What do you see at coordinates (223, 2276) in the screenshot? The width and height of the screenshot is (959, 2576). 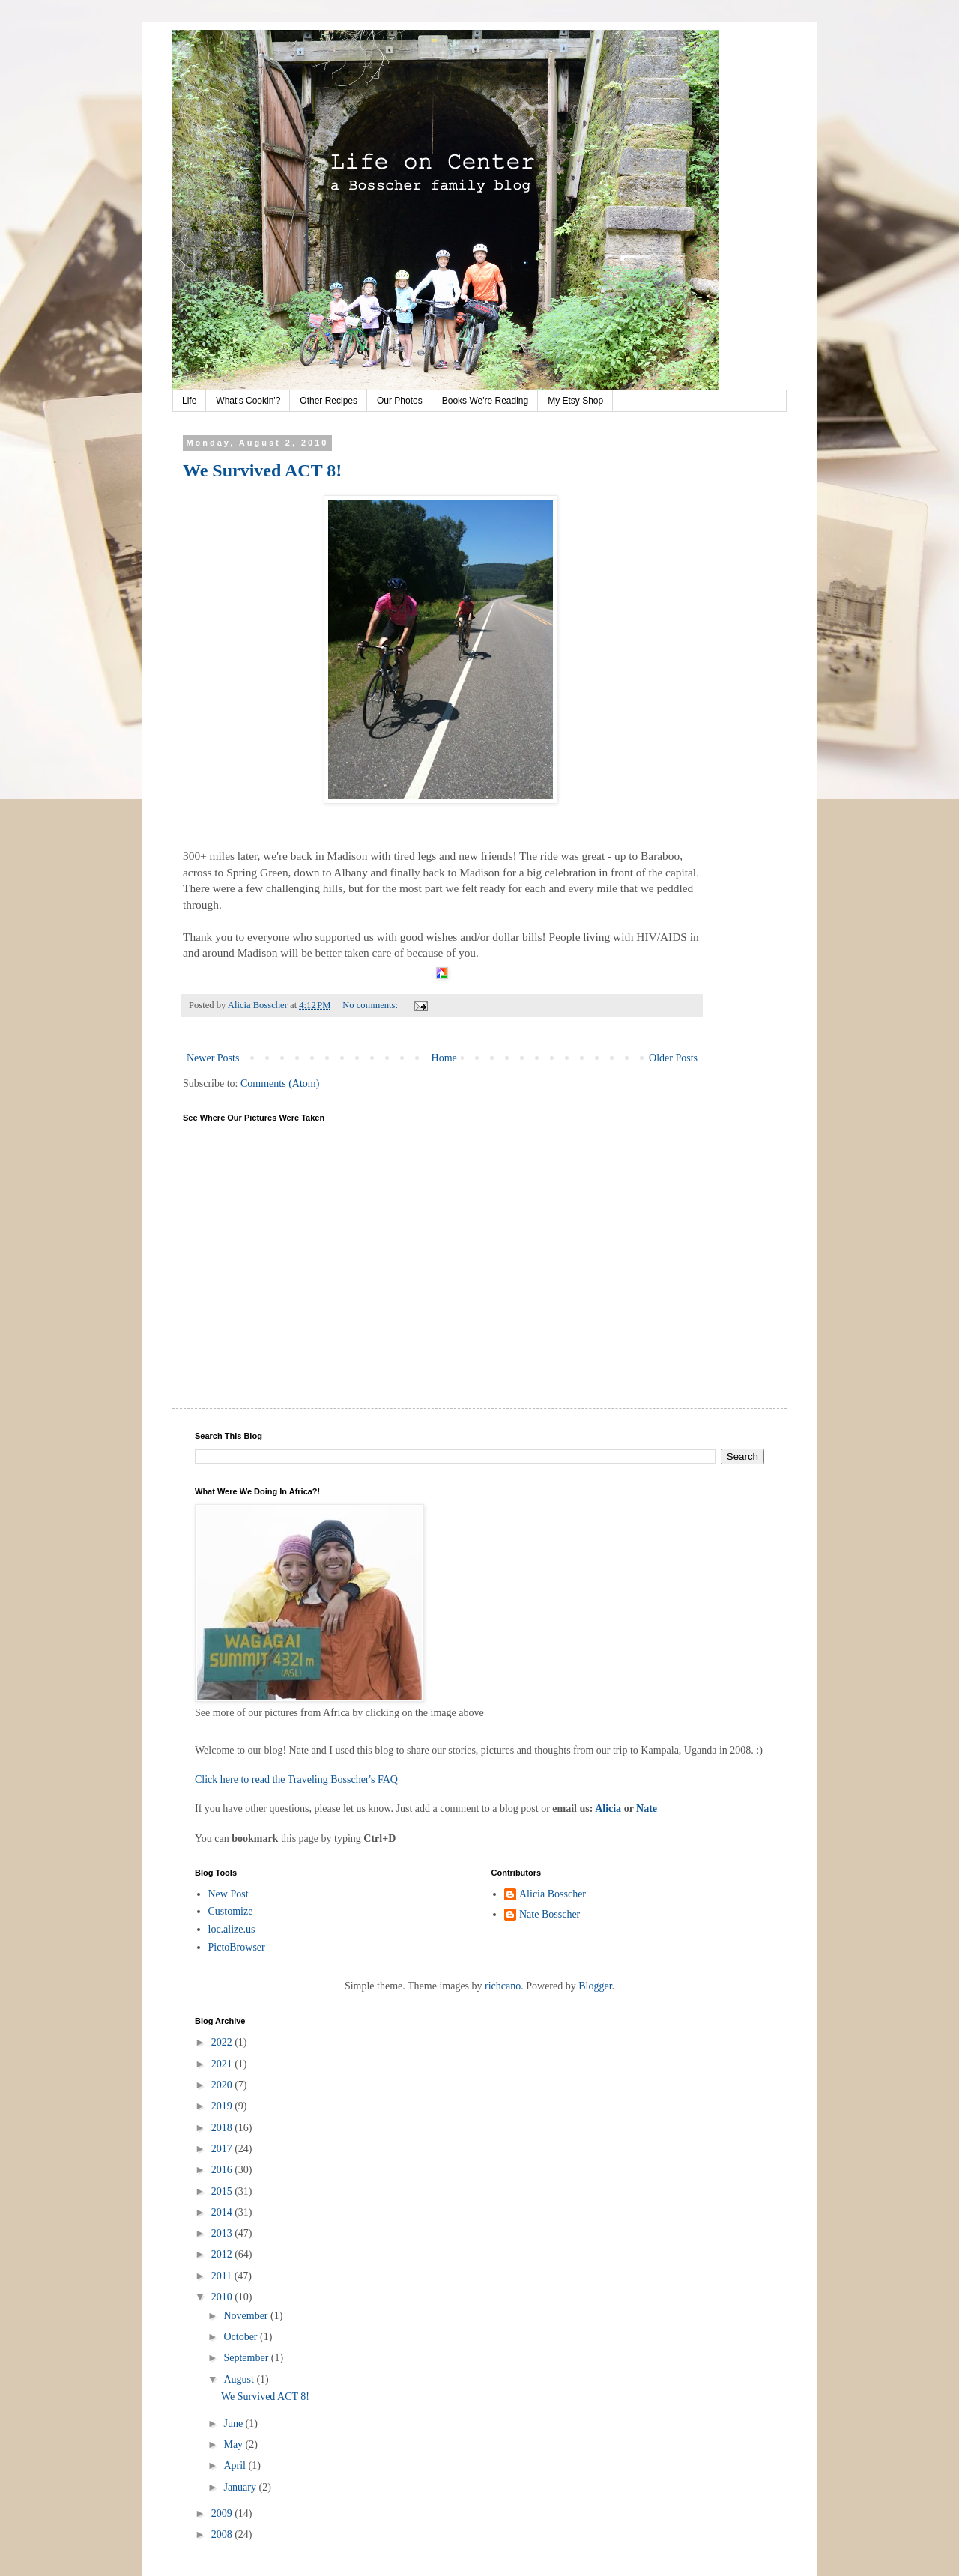 I see `2011` at bounding box center [223, 2276].